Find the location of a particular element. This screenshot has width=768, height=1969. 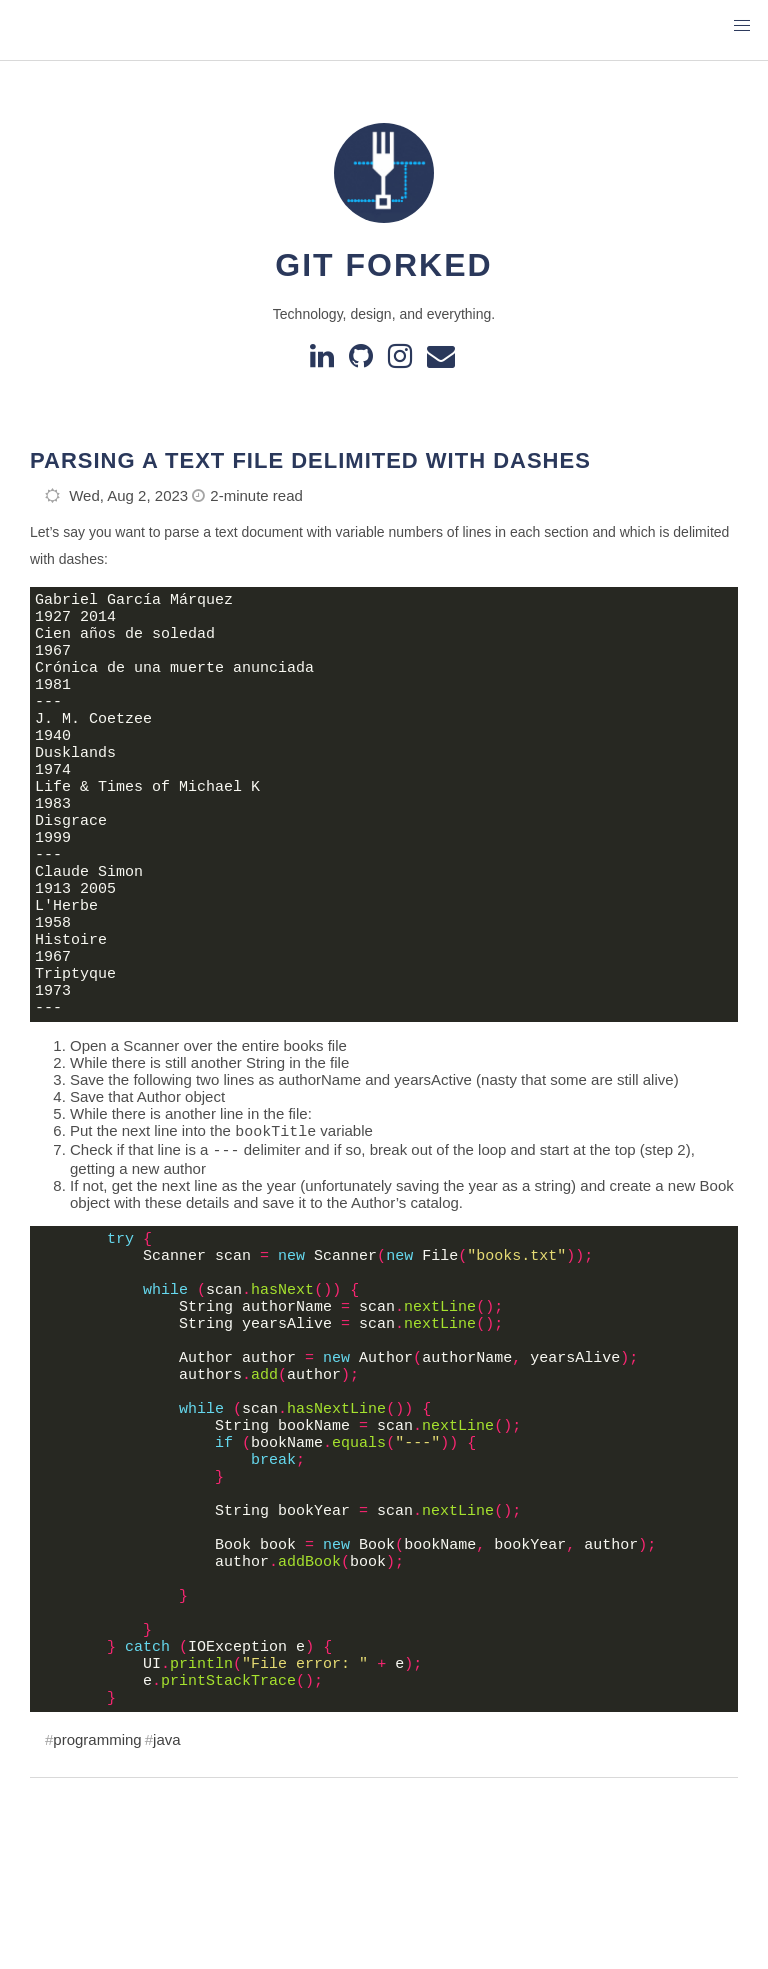

java is located at coordinates (167, 1900).